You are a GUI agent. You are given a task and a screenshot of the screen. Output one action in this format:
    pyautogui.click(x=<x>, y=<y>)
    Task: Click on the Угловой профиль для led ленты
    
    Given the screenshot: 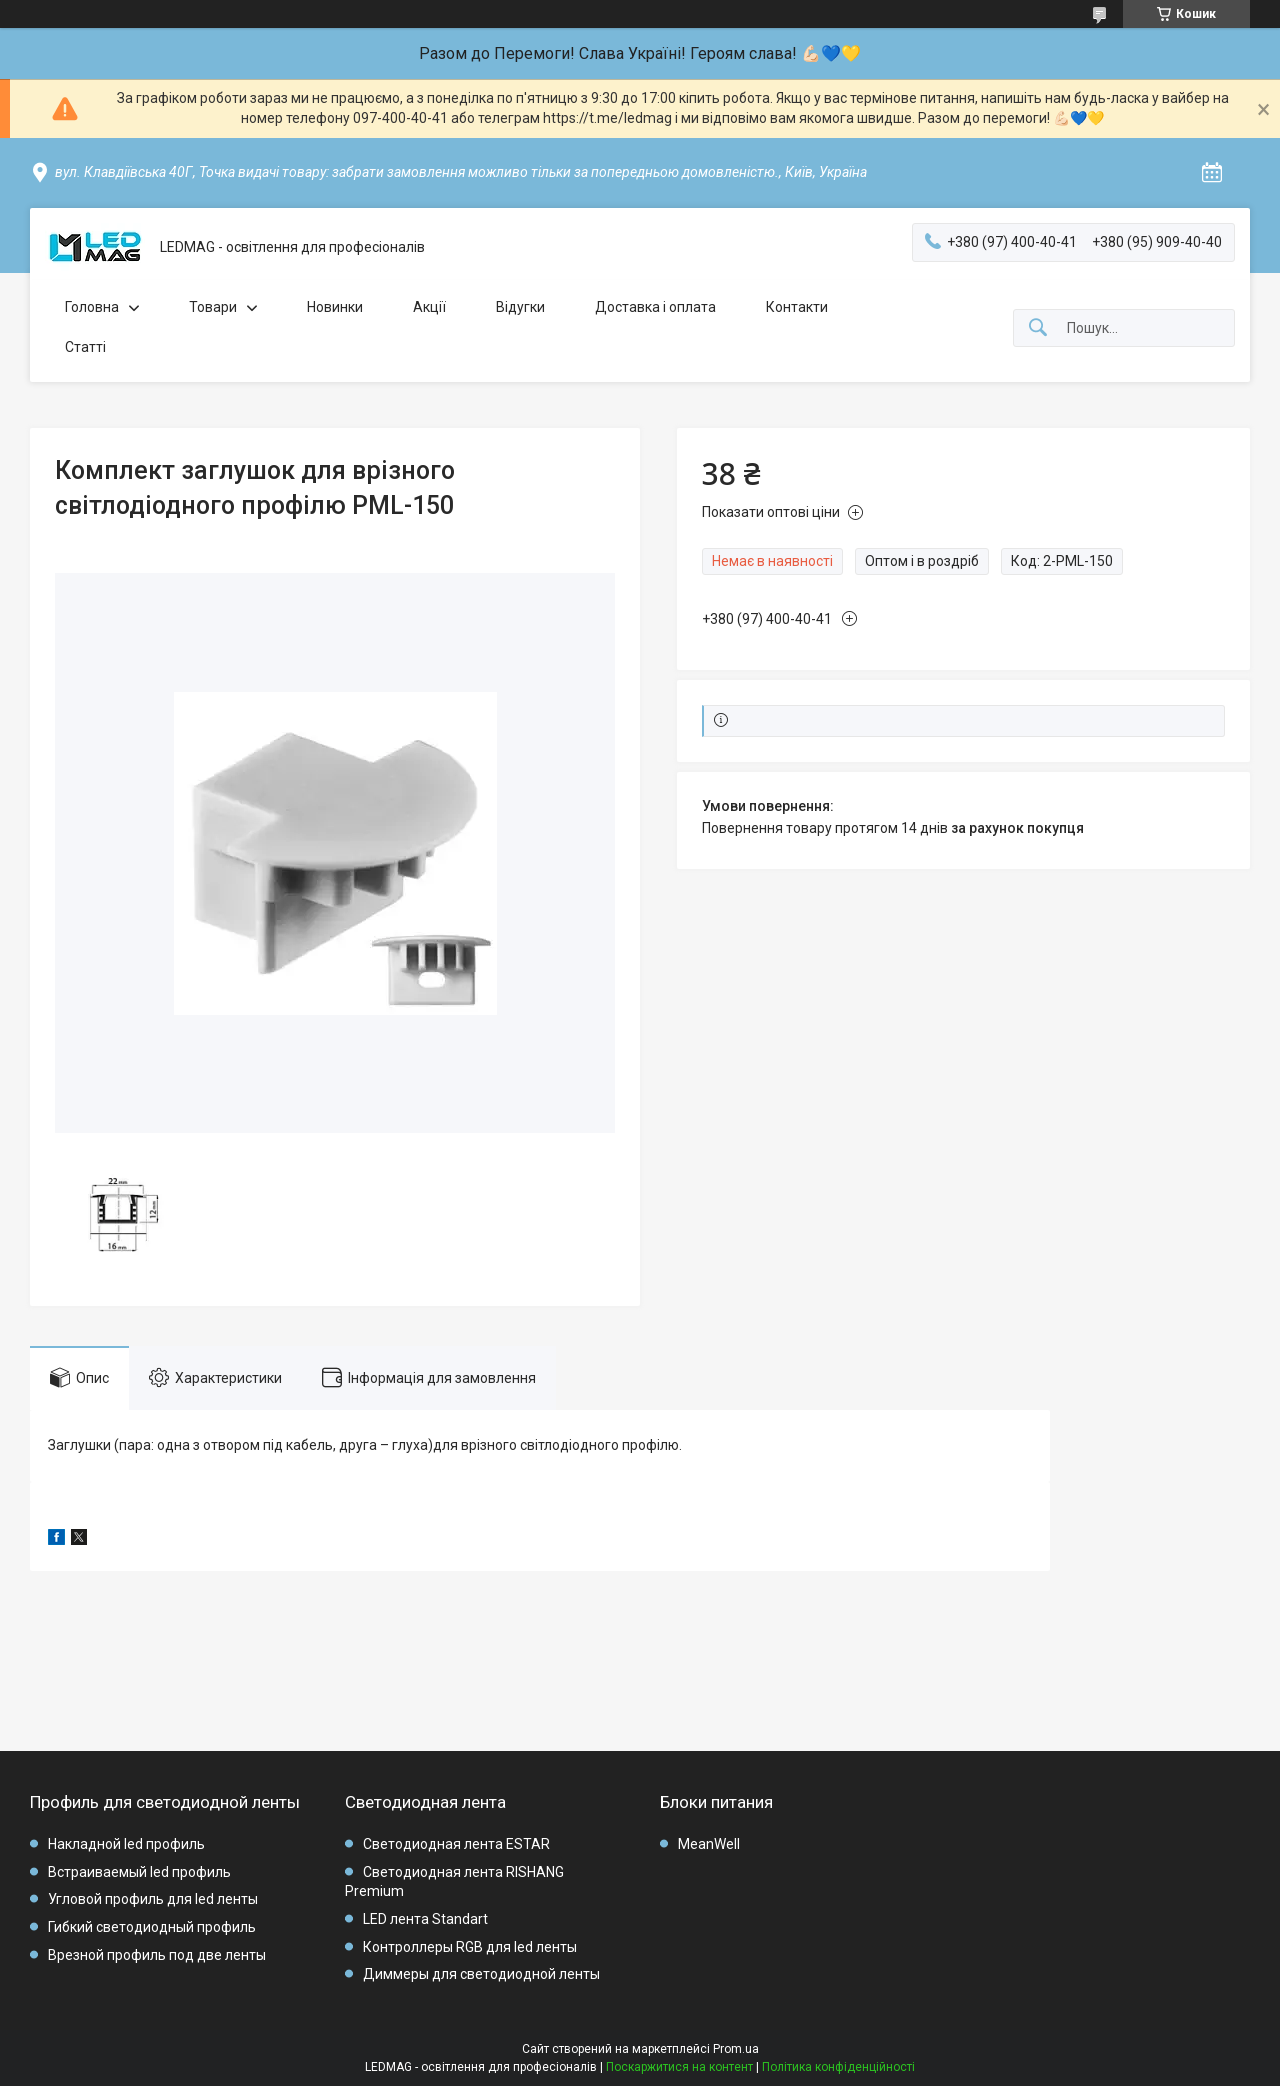 What is the action you would take?
    pyautogui.click(x=153, y=1899)
    